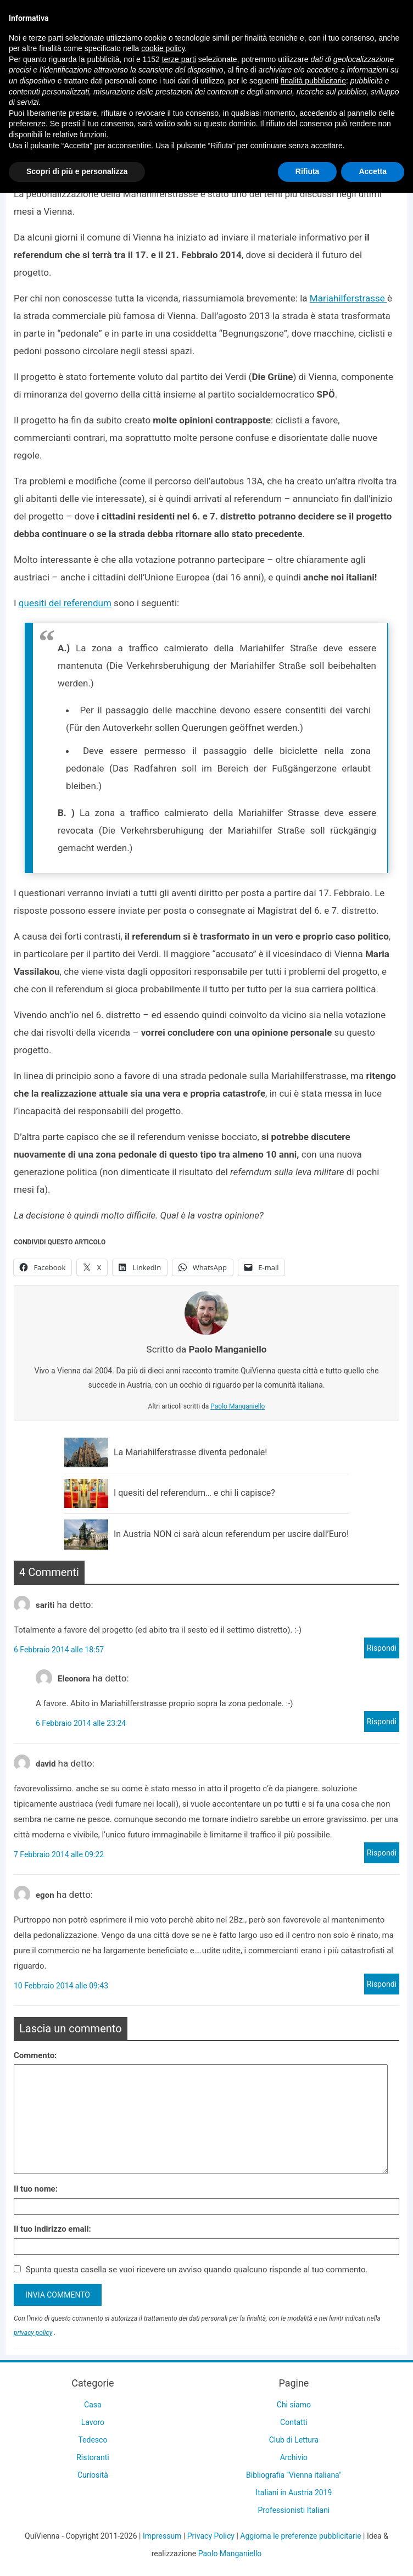 Image resolution: width=413 pixels, height=2576 pixels. Describe the element at coordinates (162, 2536) in the screenshot. I see `Impressum` at that location.